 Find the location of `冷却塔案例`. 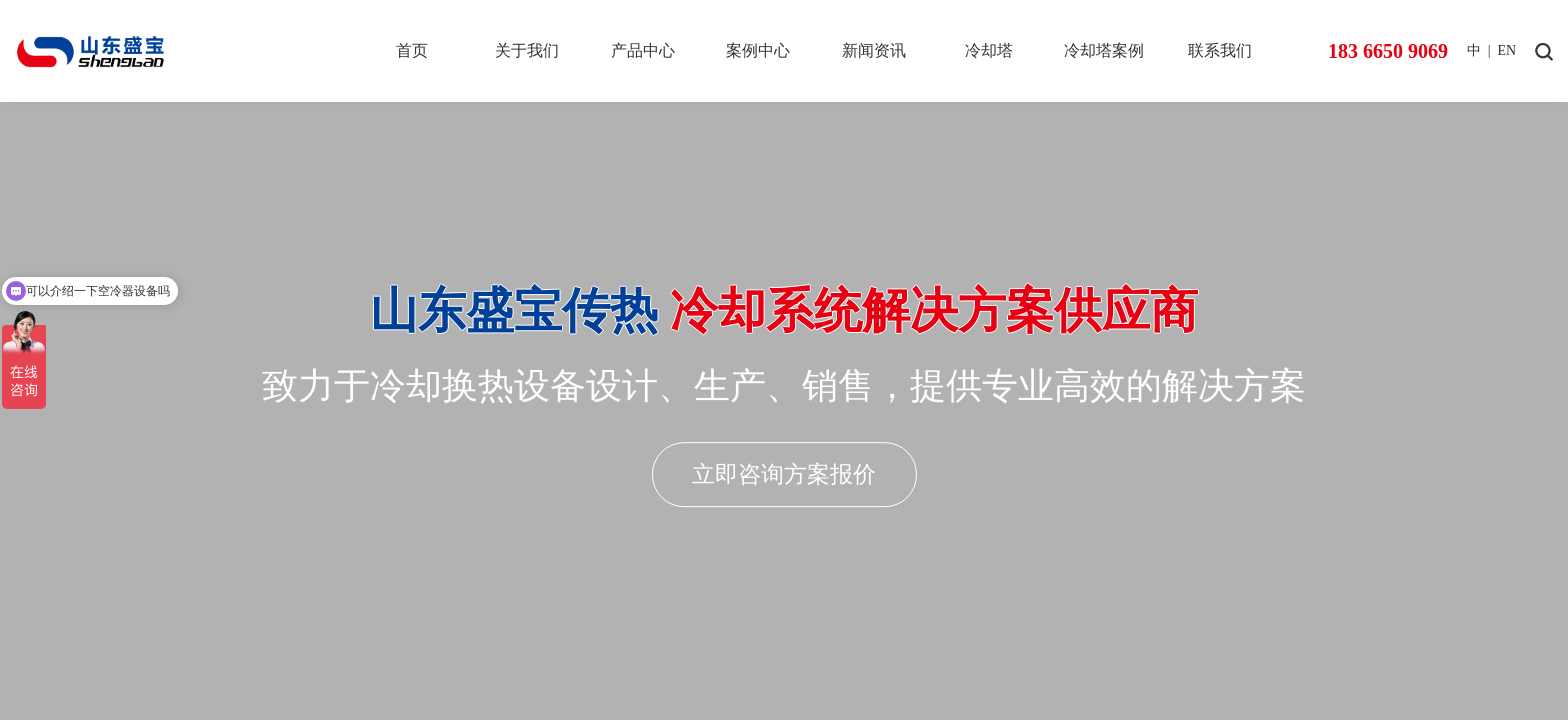

冷却塔案例 is located at coordinates (1104, 50).